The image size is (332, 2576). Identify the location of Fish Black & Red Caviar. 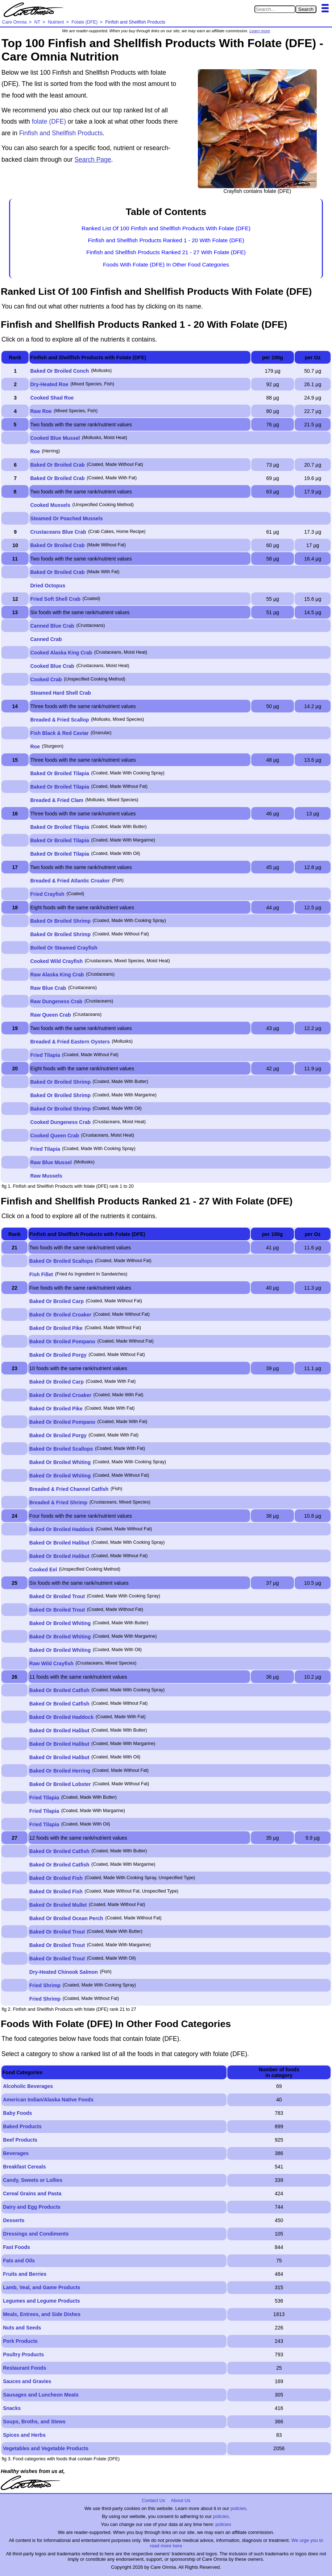
(59, 733).